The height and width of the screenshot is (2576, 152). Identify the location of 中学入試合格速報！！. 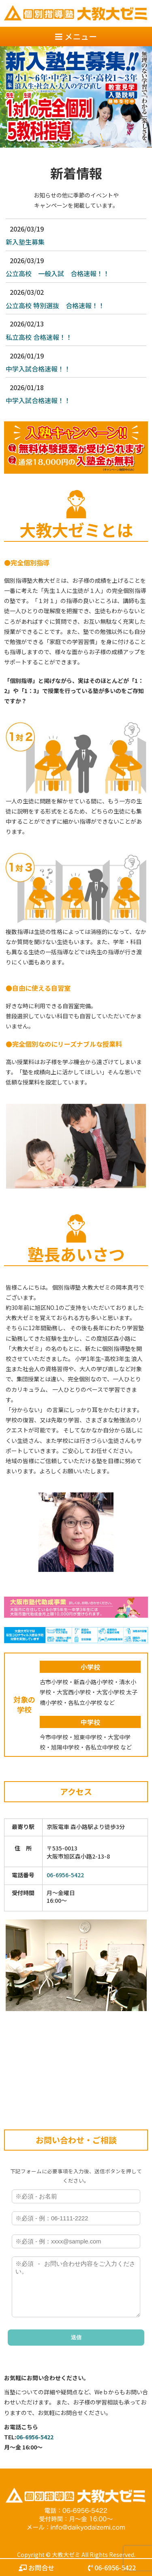
(38, 369).